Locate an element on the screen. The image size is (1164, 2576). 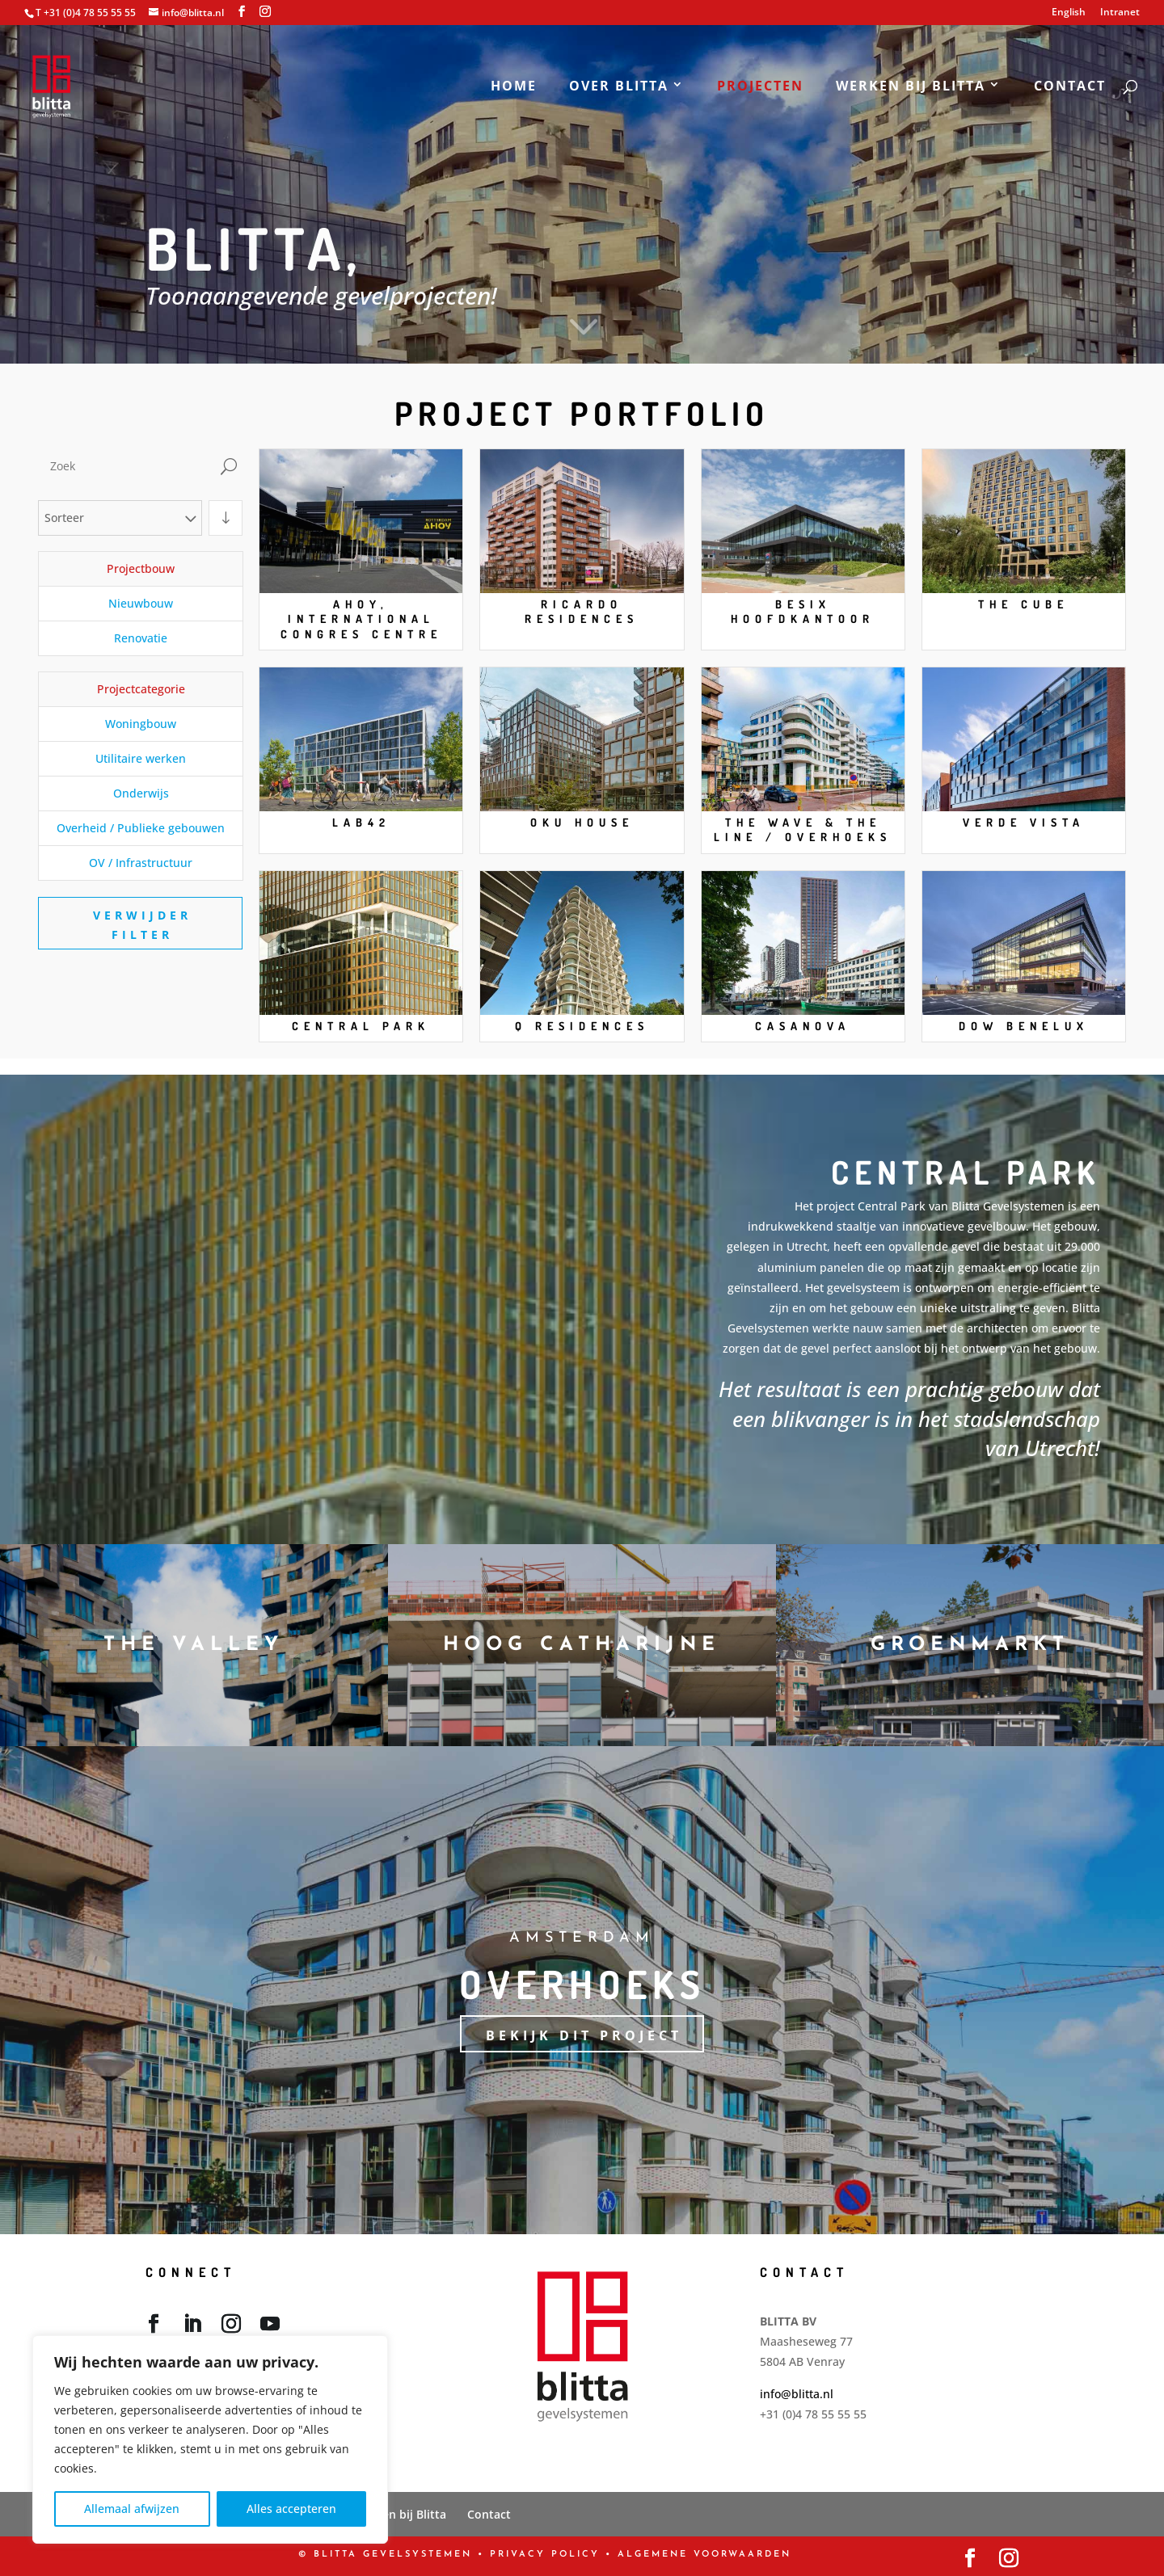
Alles accepteren is located at coordinates (291, 2508).